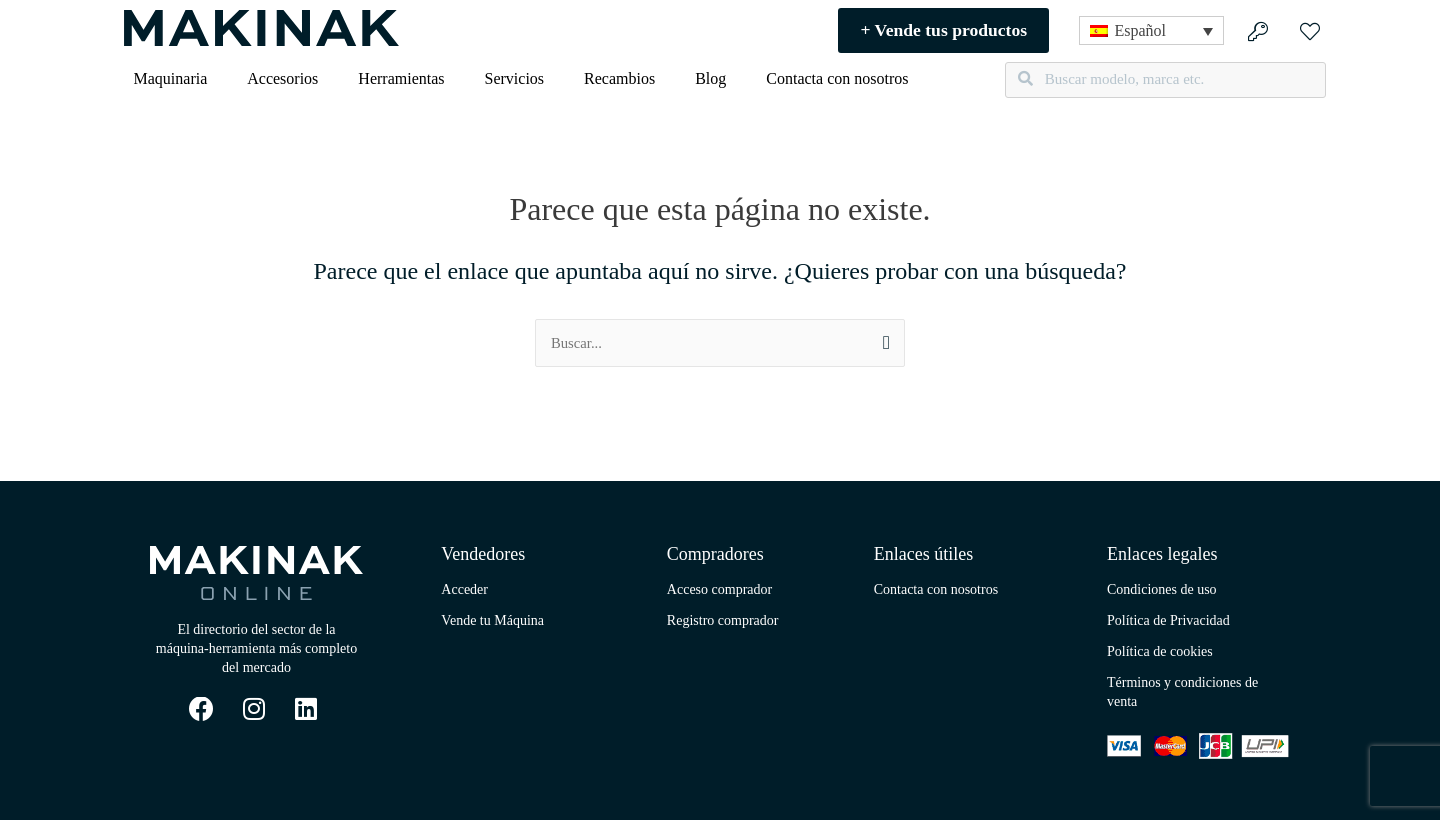 The height and width of the screenshot is (820, 1440). Describe the element at coordinates (464, 589) in the screenshot. I see `Acceder` at that location.